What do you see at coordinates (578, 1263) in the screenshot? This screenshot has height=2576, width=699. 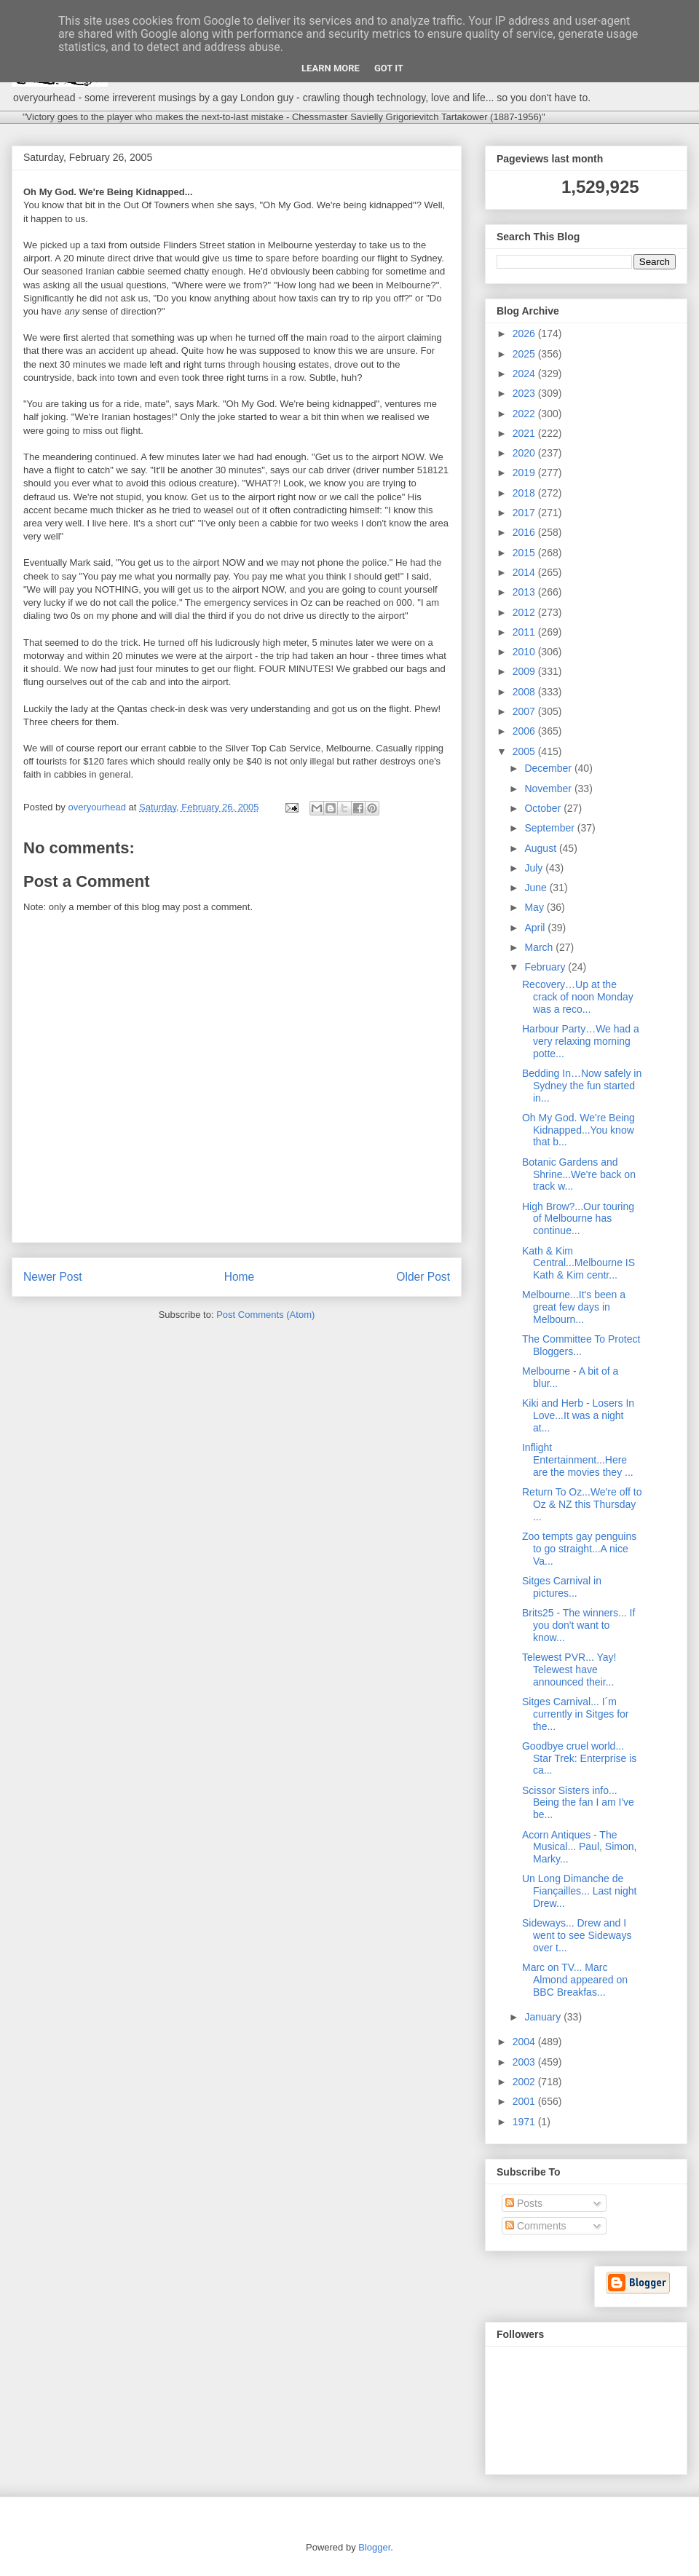 I see `Kath & Kim Central...Melbourne IS Kath & Kim centr...` at bounding box center [578, 1263].